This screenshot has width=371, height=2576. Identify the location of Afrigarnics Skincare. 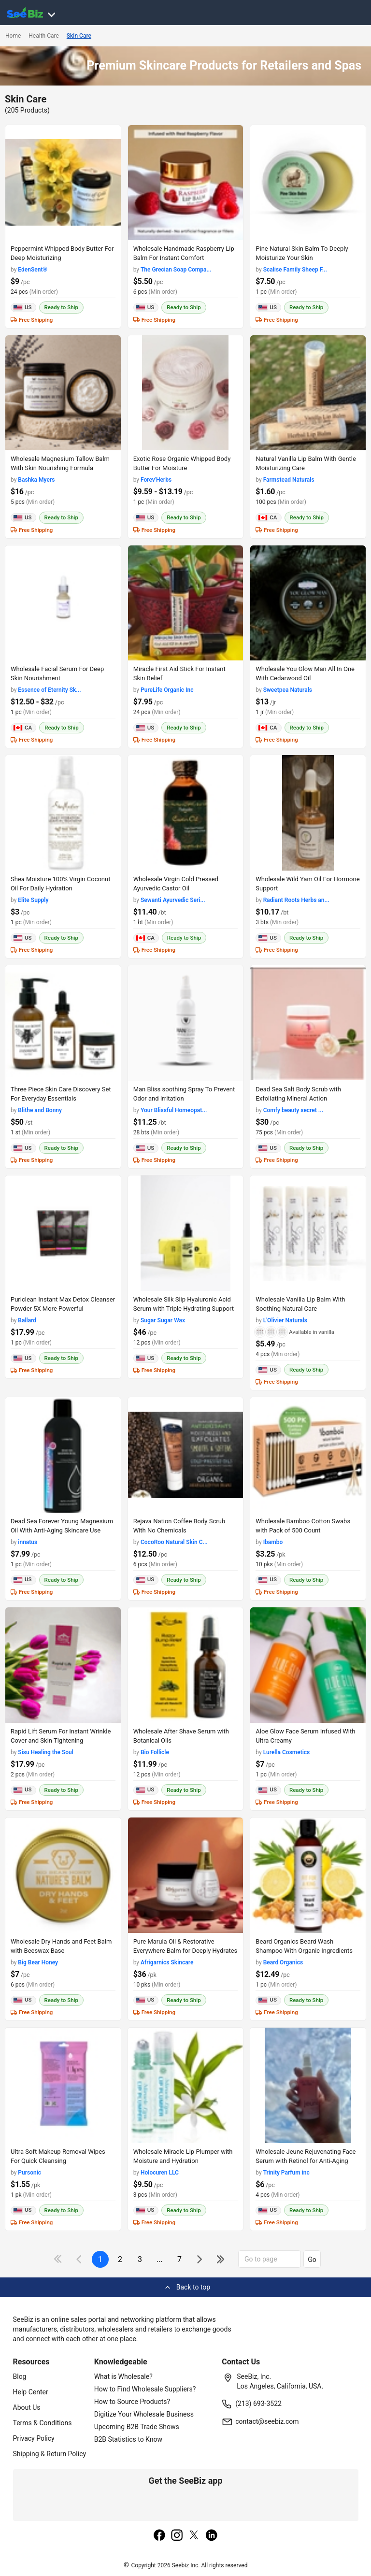
(167, 1962).